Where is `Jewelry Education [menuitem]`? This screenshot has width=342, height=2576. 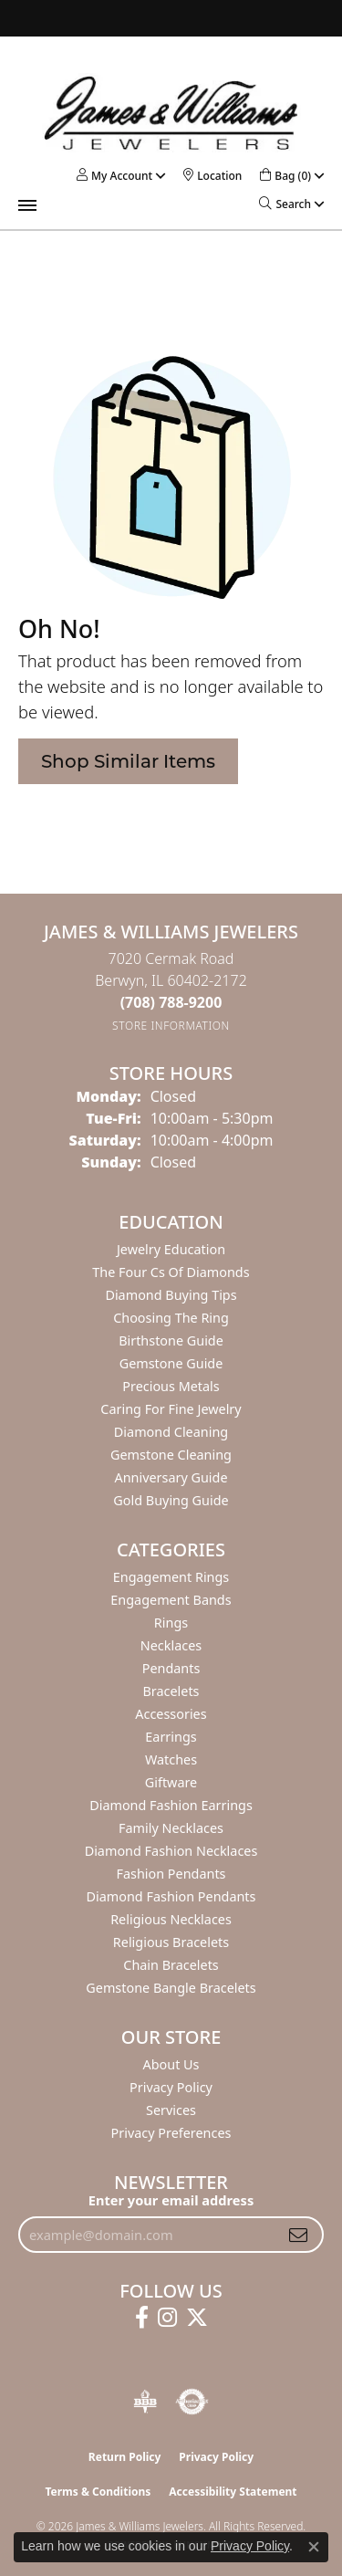 Jewelry Education [menuitem] is located at coordinates (171, 1249).